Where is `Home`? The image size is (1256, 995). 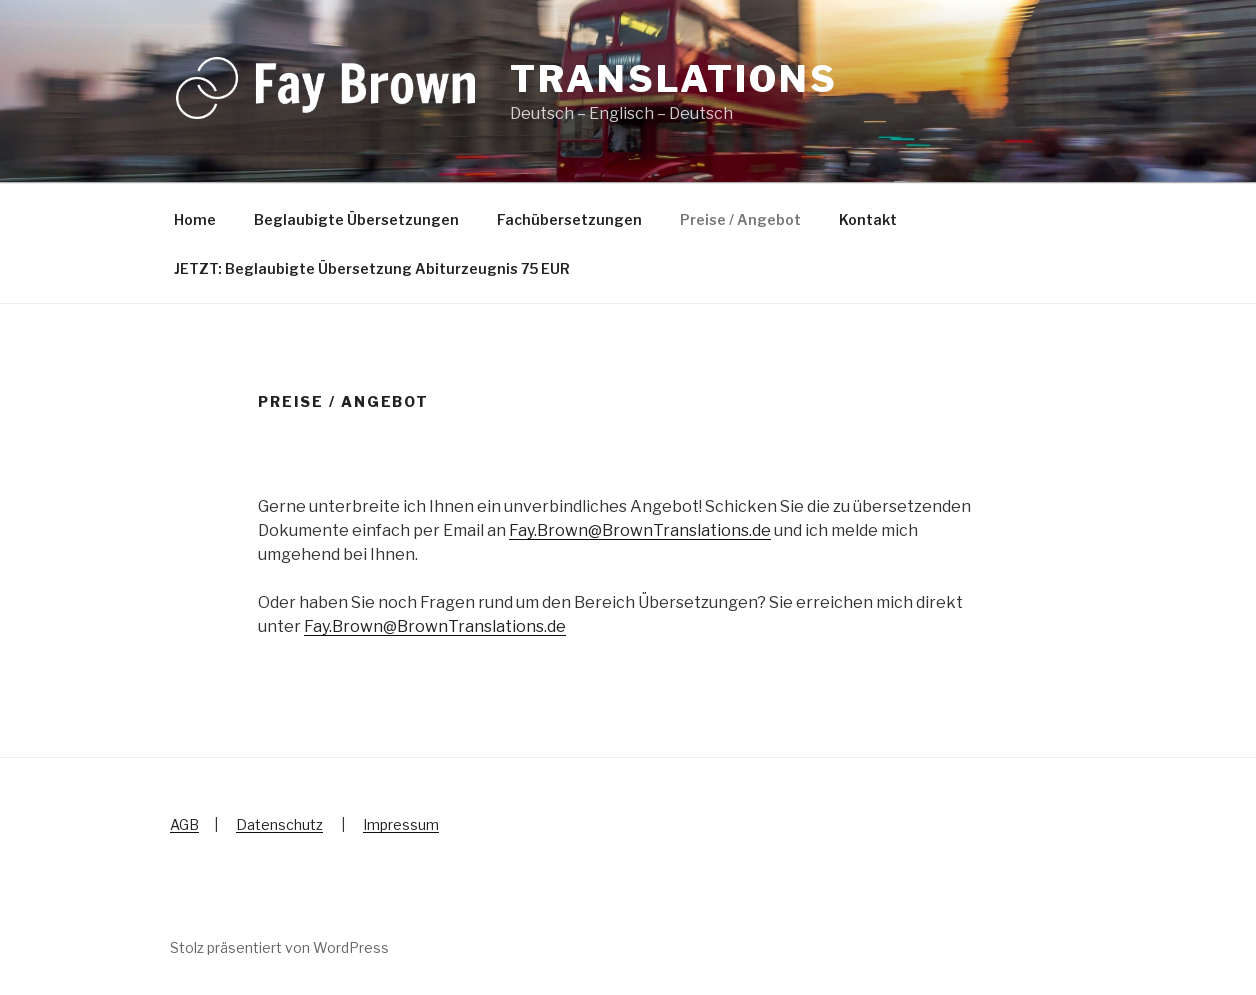
Home is located at coordinates (195, 219).